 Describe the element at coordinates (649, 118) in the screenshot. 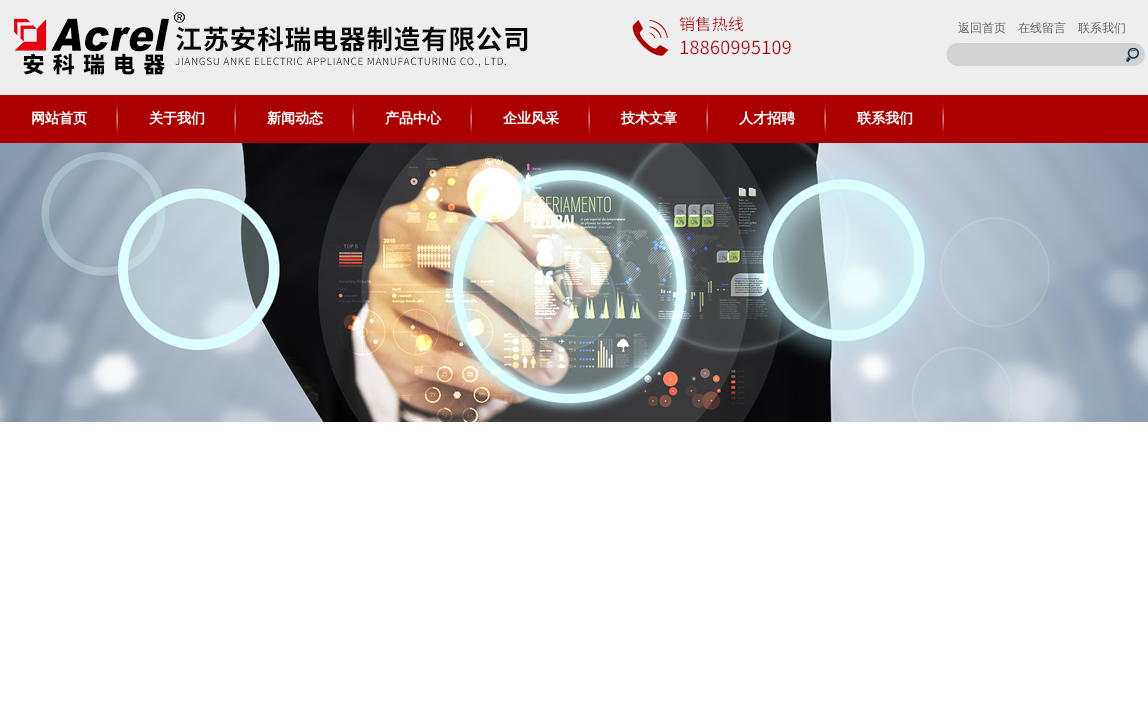

I see `技术文章` at that location.